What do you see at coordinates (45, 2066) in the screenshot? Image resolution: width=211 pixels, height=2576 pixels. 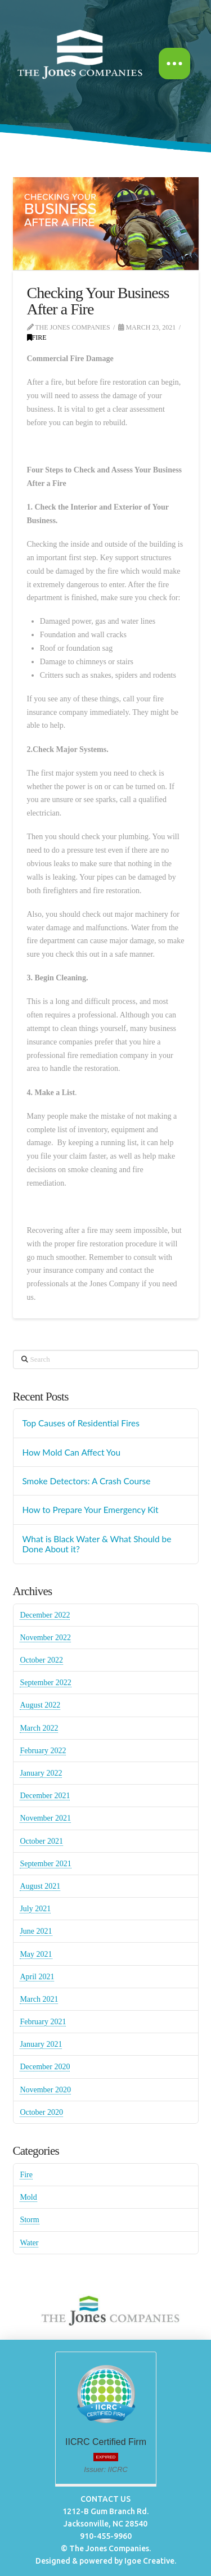 I see `December 2020` at bounding box center [45, 2066].